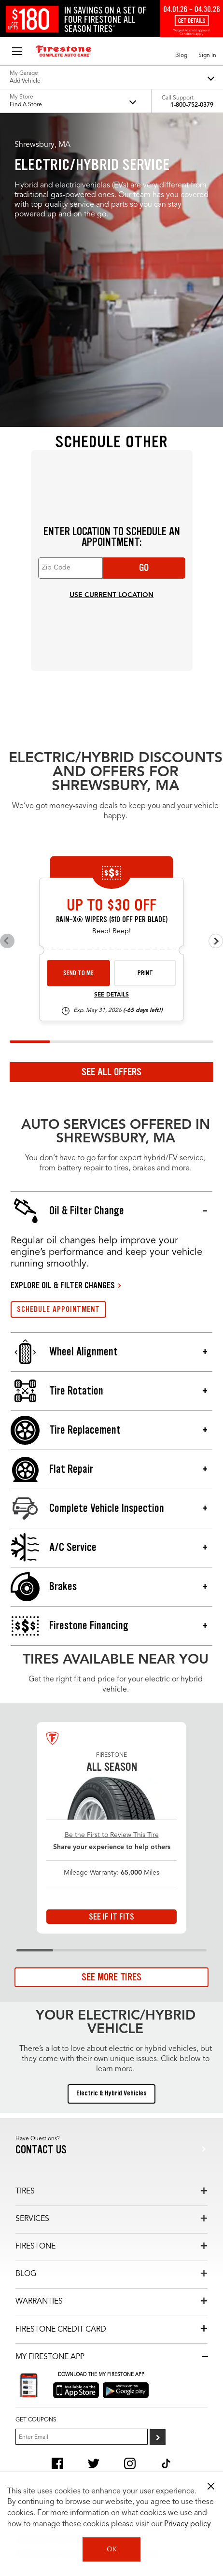 This screenshot has width=223, height=2576. I want to click on See If It Fits, so click(111, 1916).